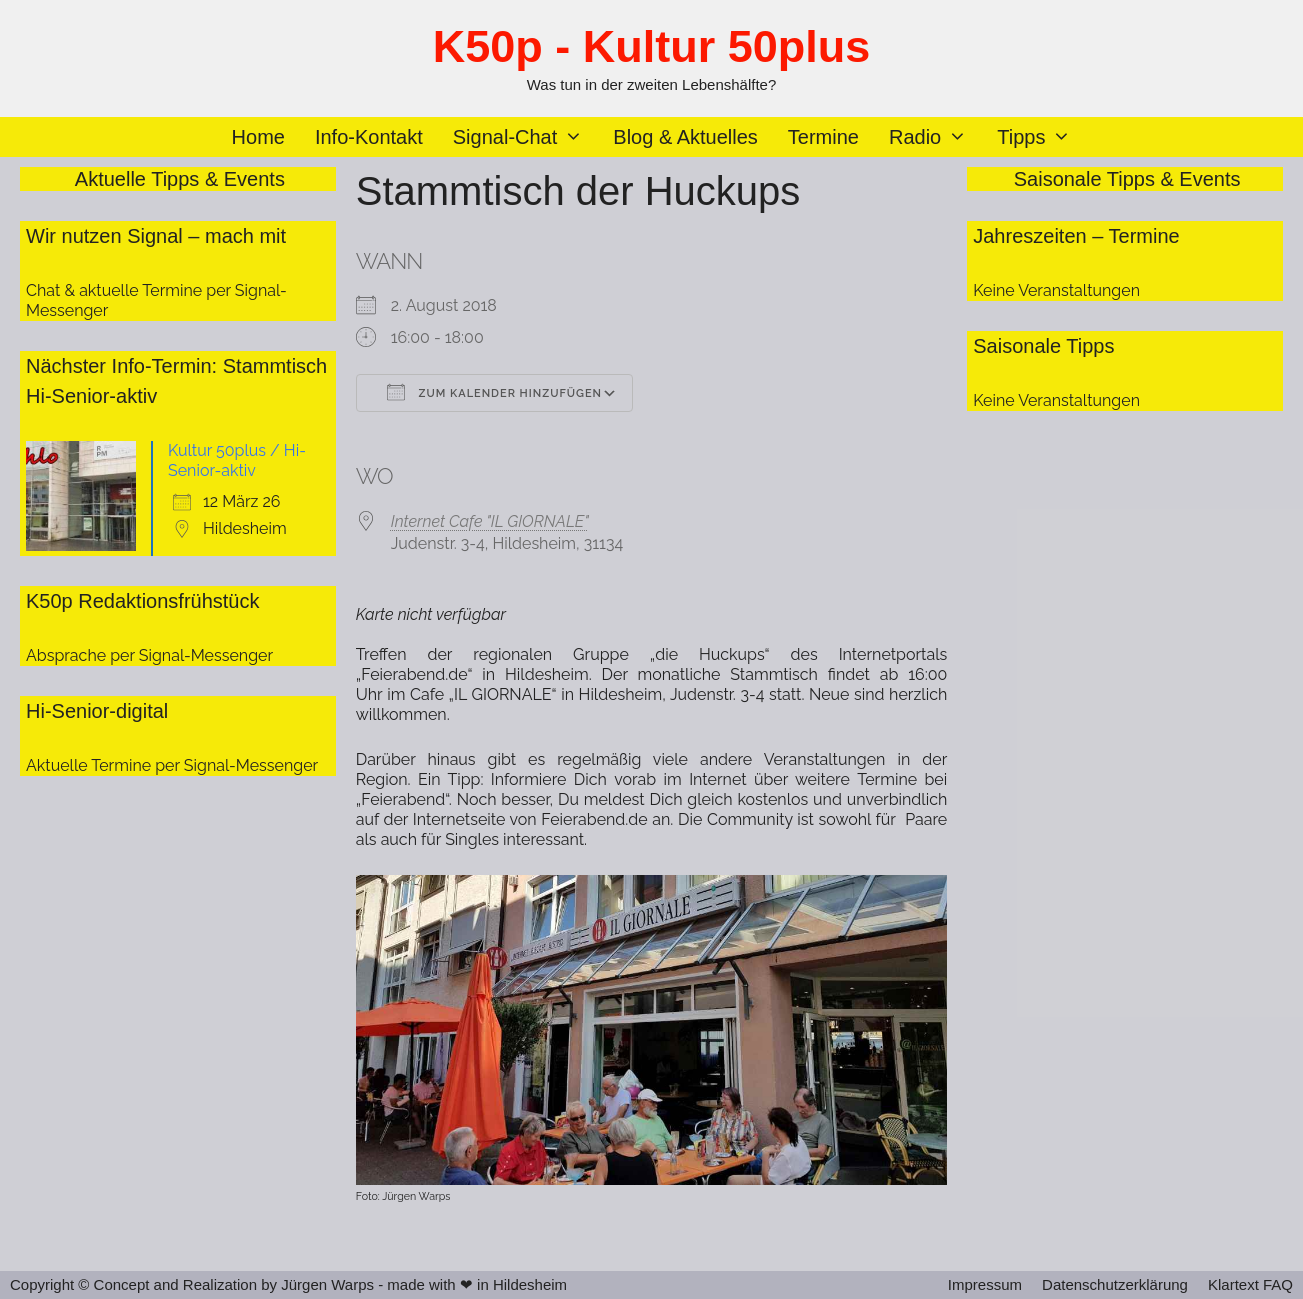  Describe the element at coordinates (369, 137) in the screenshot. I see `Info-Kontakt` at that location.